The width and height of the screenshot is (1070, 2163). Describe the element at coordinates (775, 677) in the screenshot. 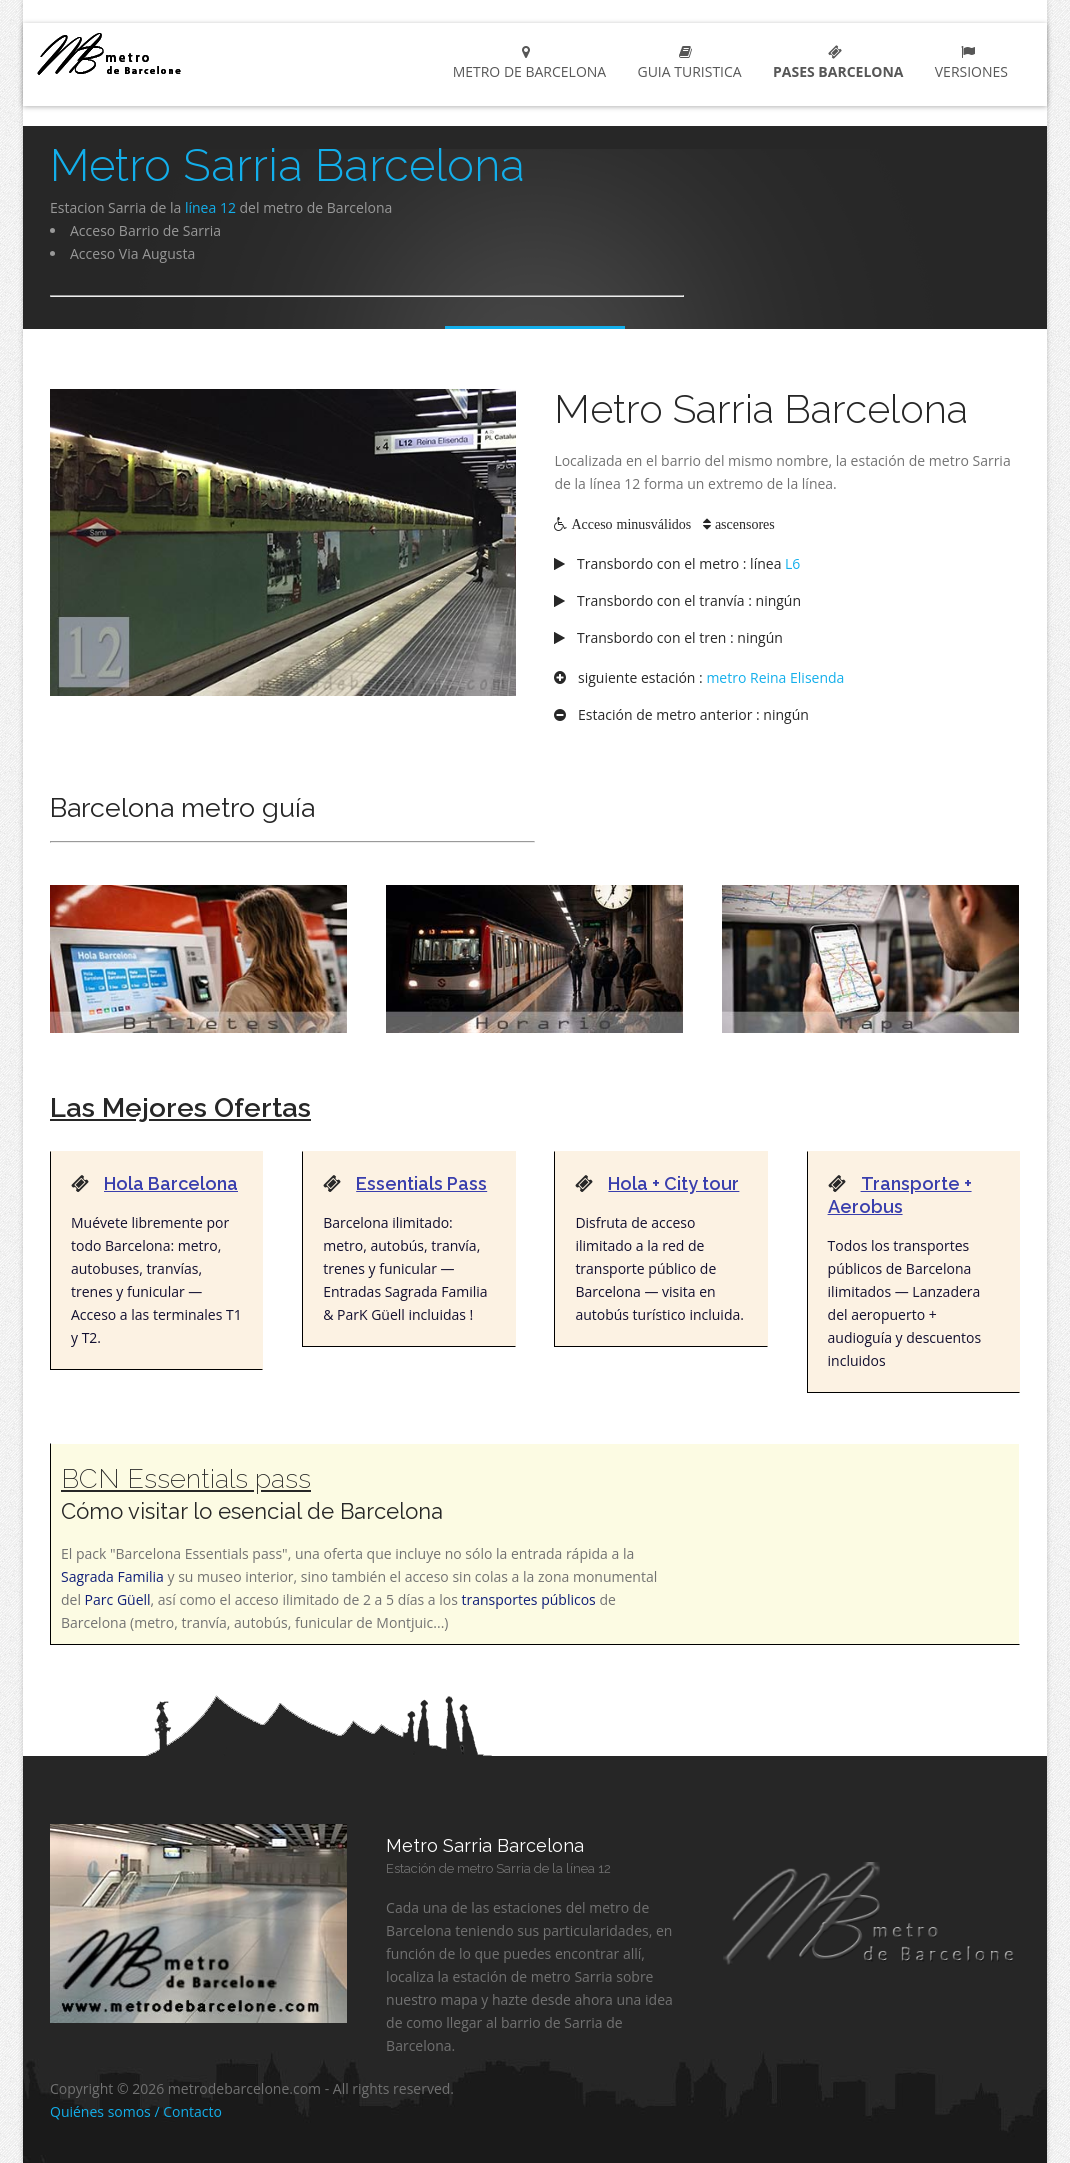

I see `metro Reina Elisenda` at that location.